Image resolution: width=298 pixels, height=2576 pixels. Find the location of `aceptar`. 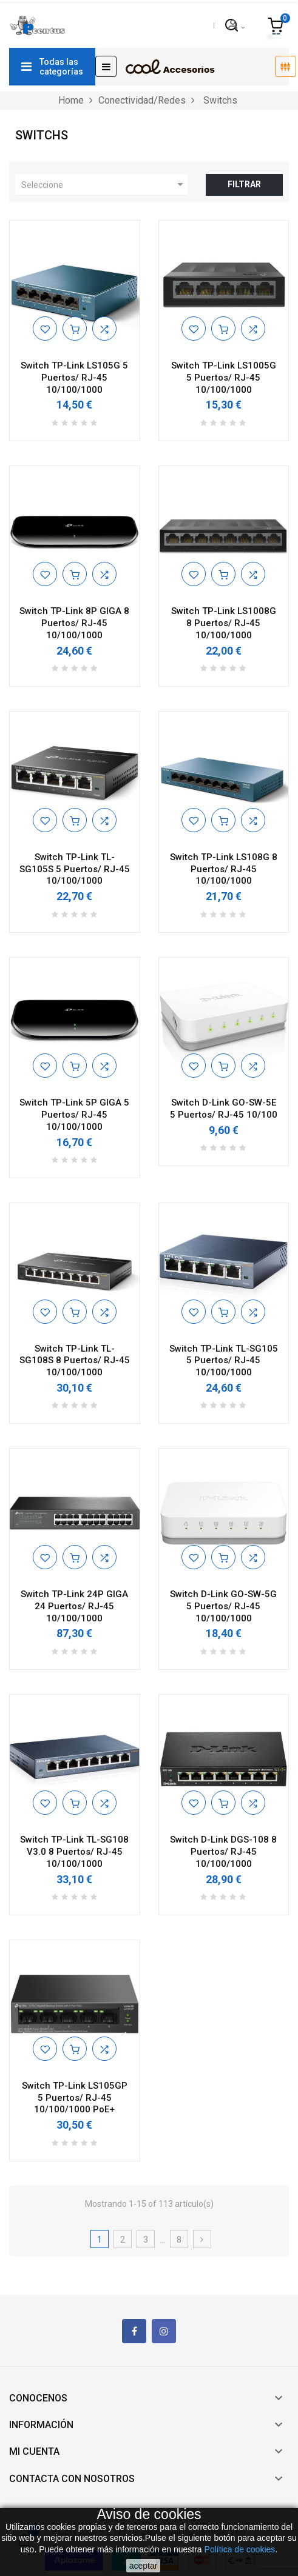

aceptar is located at coordinates (143, 2566).